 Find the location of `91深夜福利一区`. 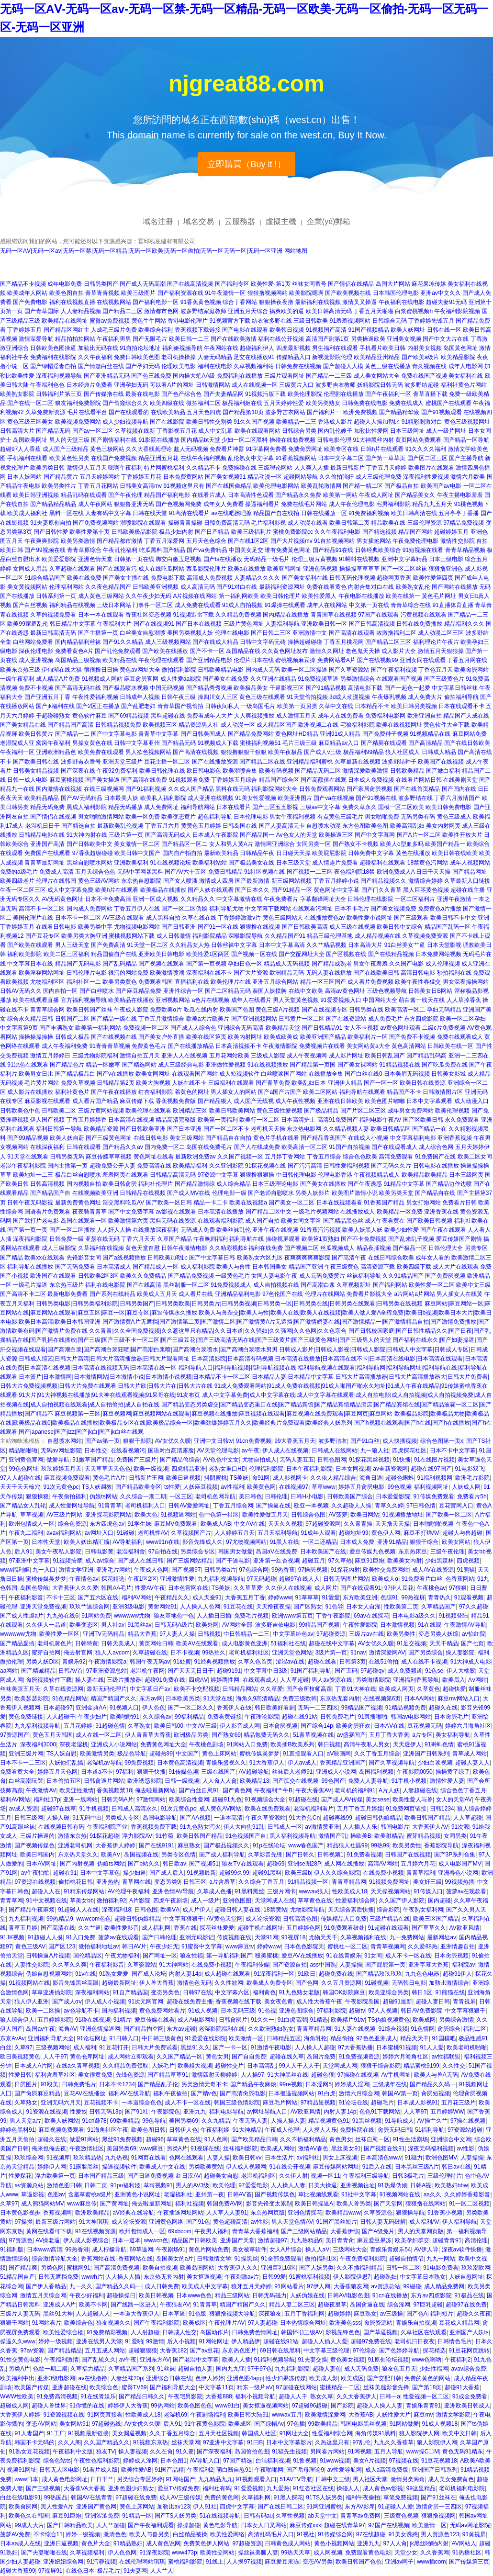

91深夜福利一区 is located at coordinates (274, 1973).